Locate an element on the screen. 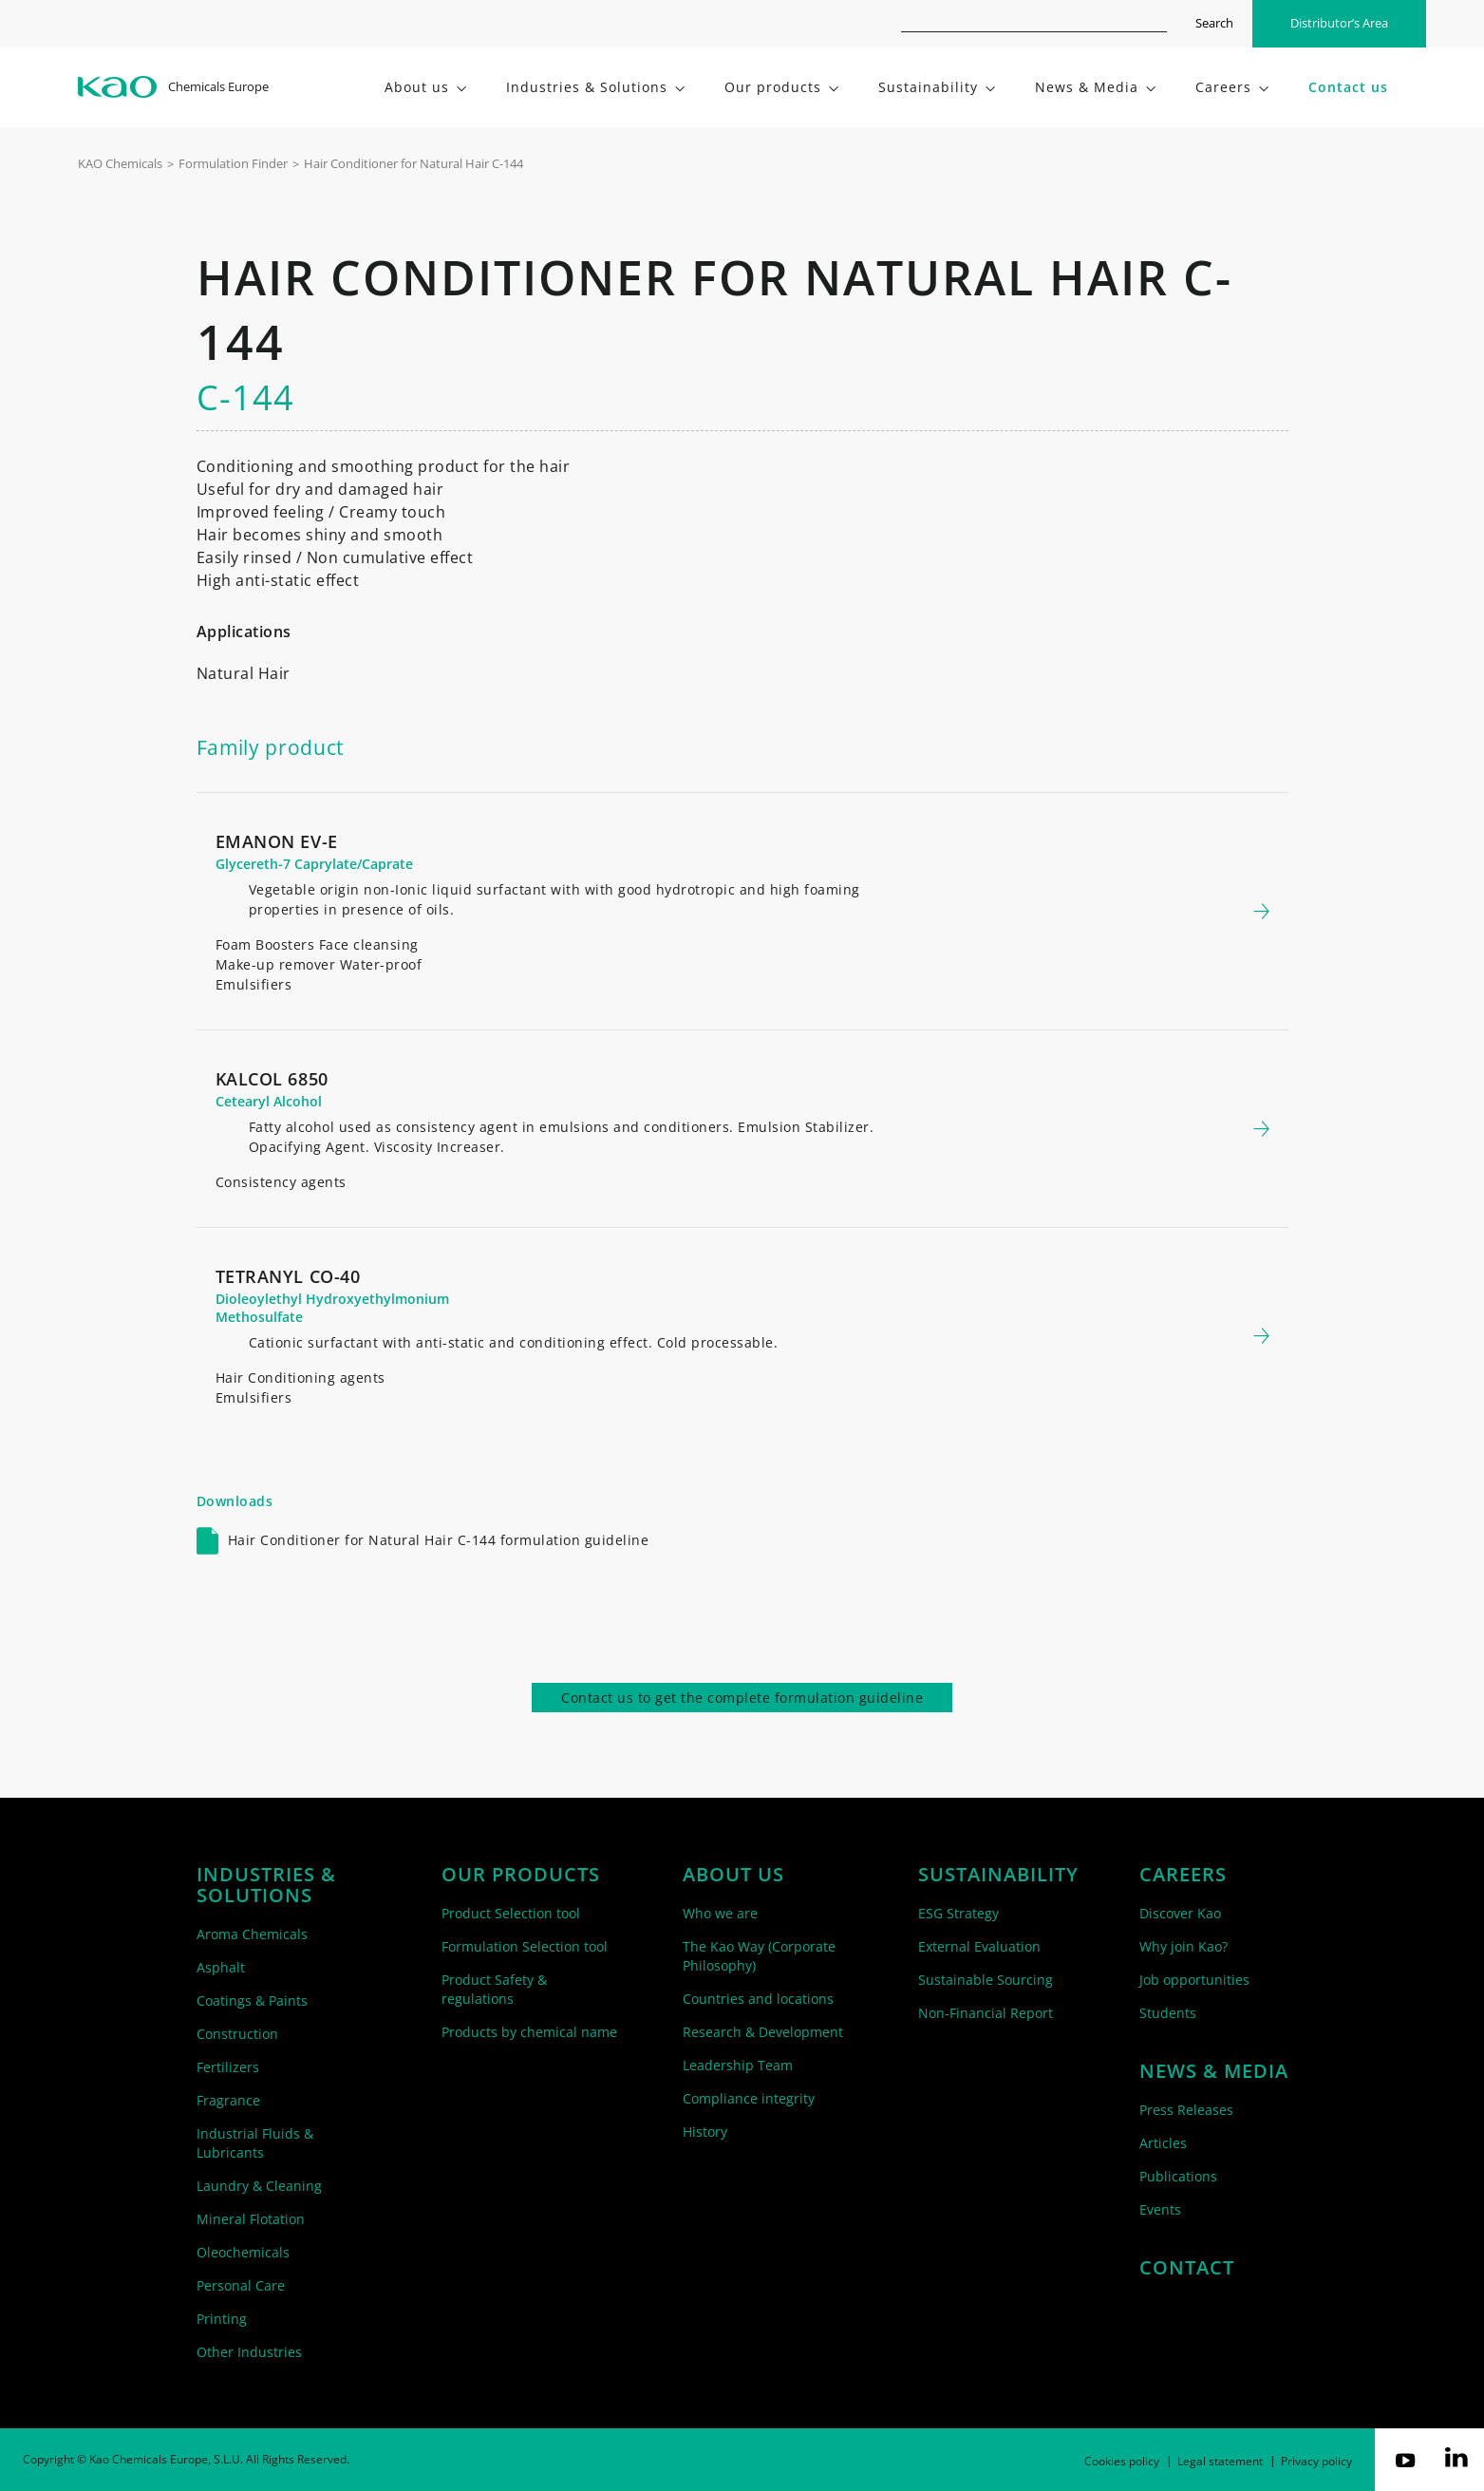 The width and height of the screenshot is (1484, 2491). Distributor’s Area is located at coordinates (1339, 22).